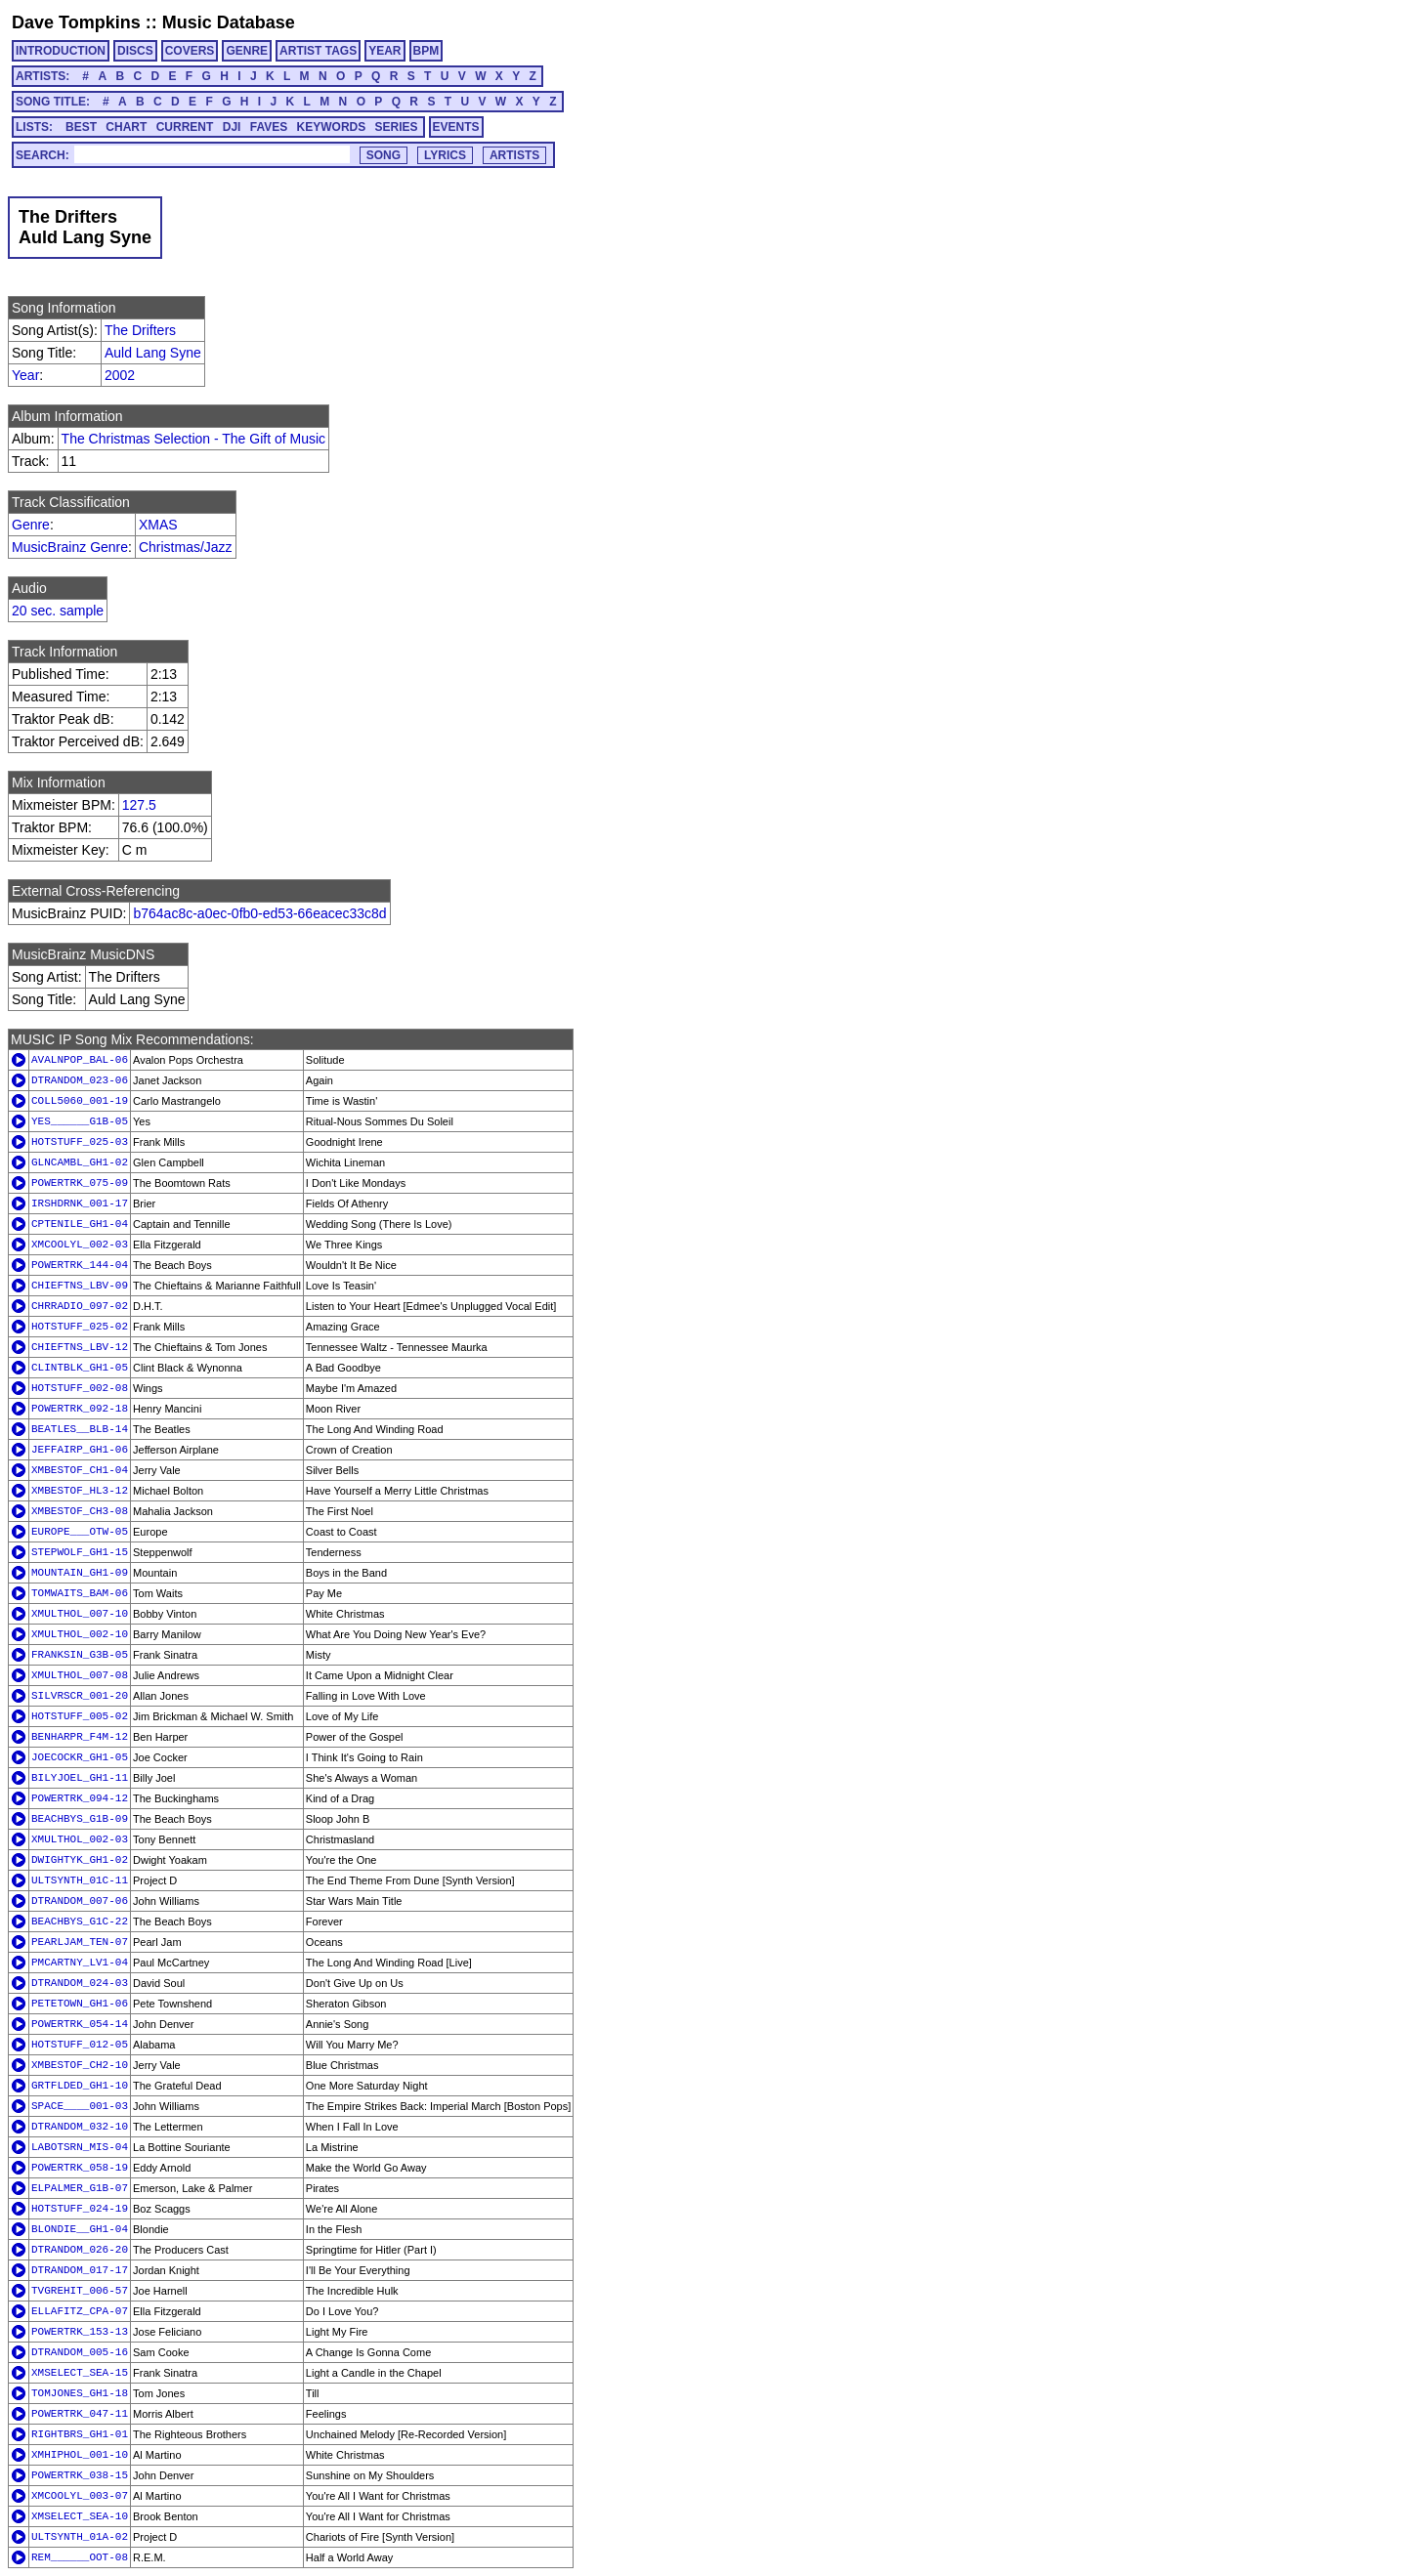 This screenshot has height=2576, width=1407. What do you see at coordinates (79, 2127) in the screenshot?
I see `DTRANDOM_032-10` at bounding box center [79, 2127].